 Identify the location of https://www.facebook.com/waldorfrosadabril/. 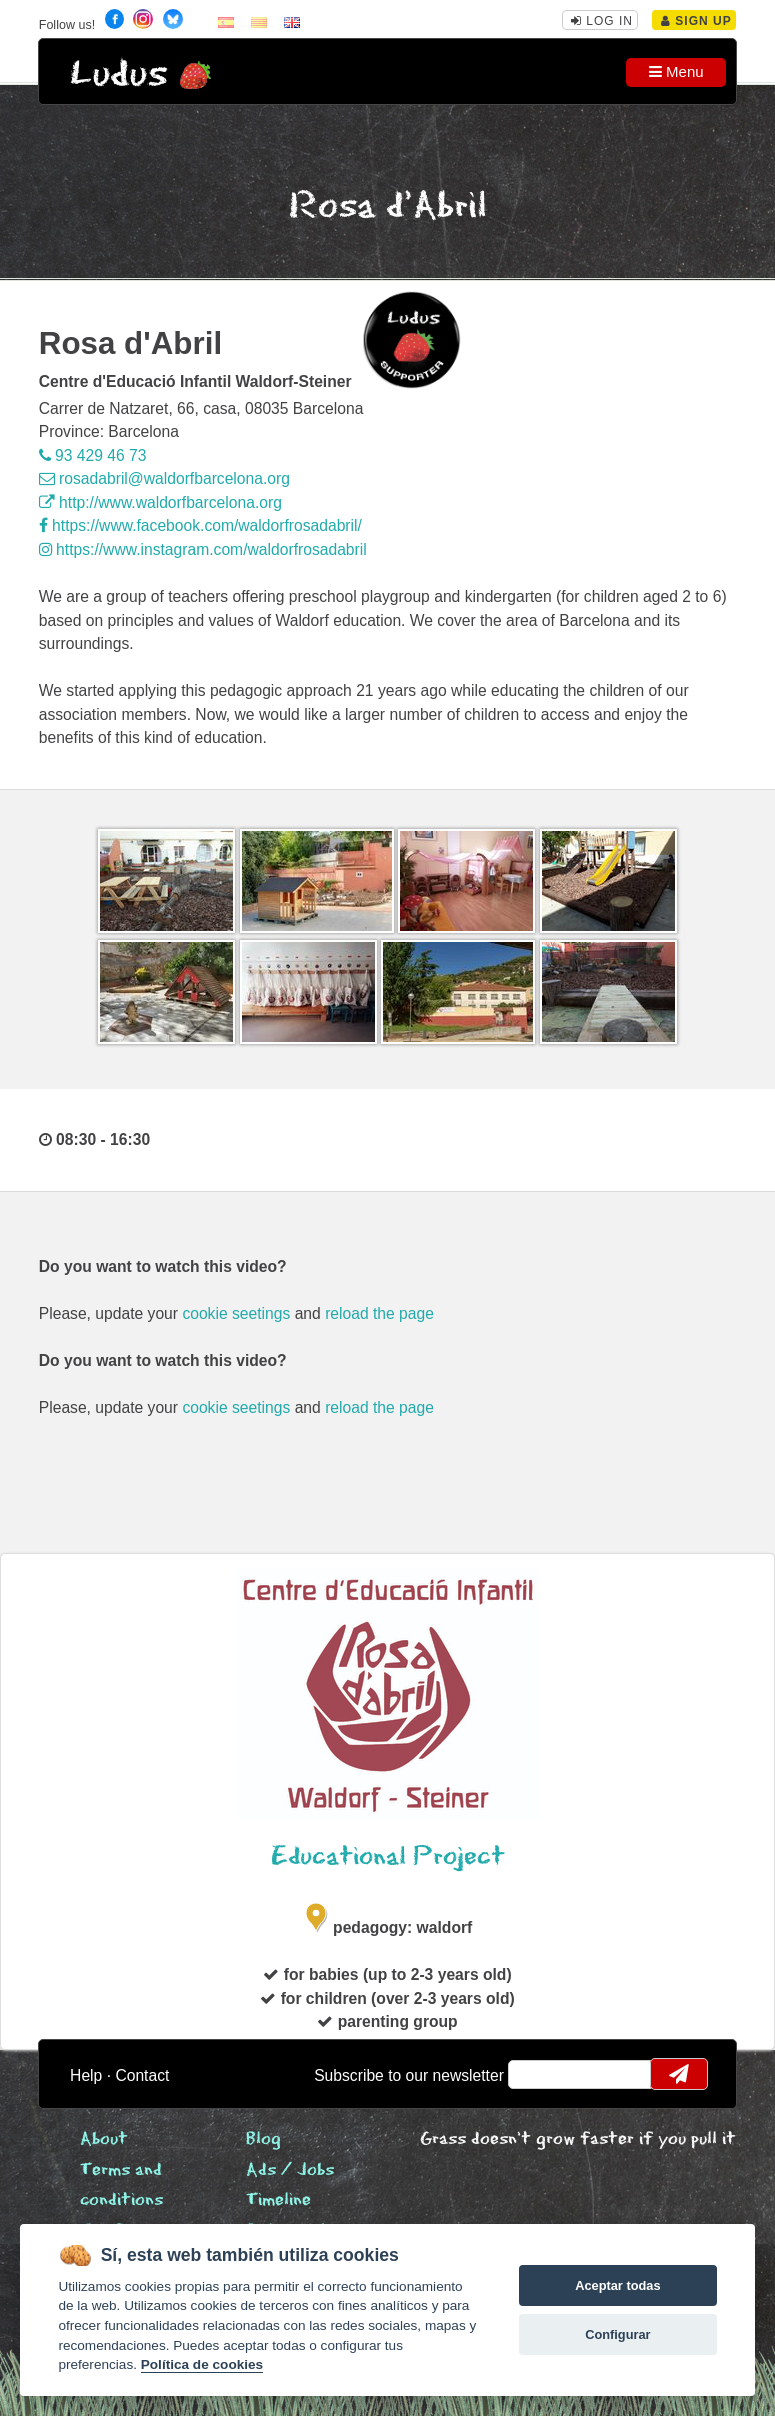
(200, 525).